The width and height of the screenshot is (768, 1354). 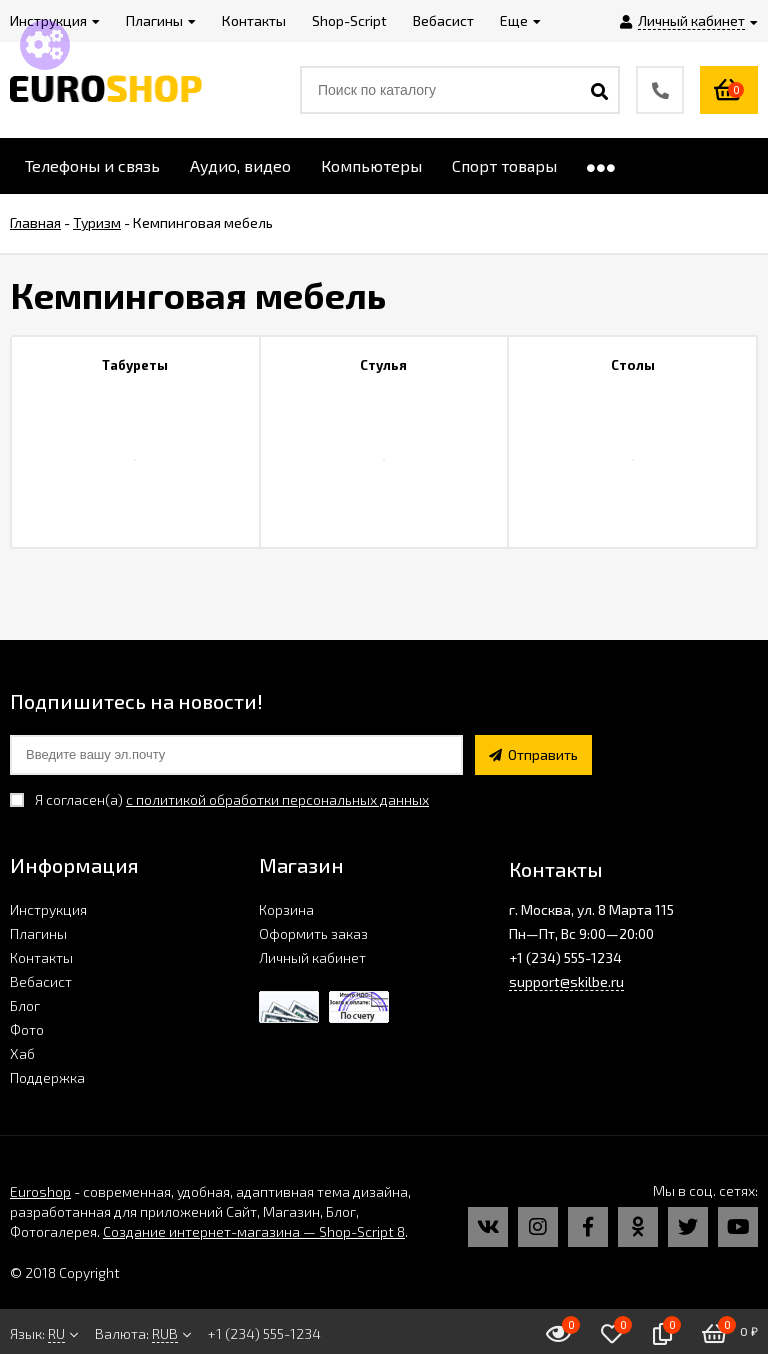 What do you see at coordinates (254, 1231) in the screenshot?
I see `Создание интернет-магазина — Shop-Script 8` at bounding box center [254, 1231].